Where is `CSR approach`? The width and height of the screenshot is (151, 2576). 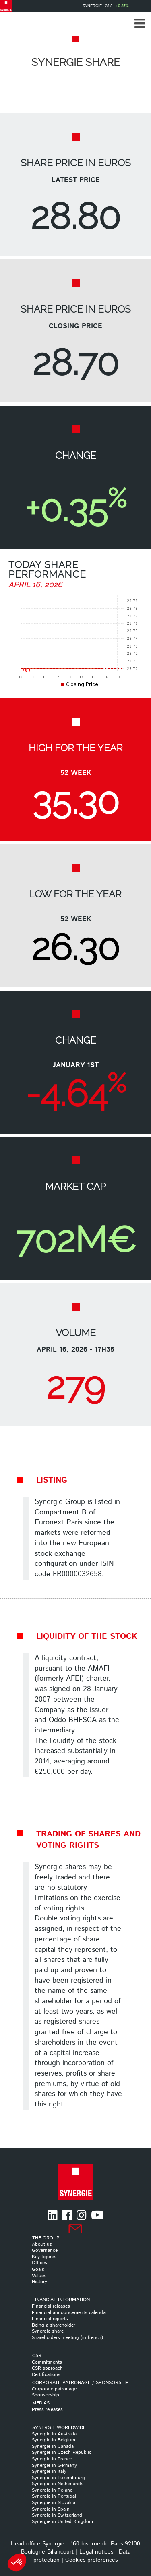 CSR approach is located at coordinates (47, 2368).